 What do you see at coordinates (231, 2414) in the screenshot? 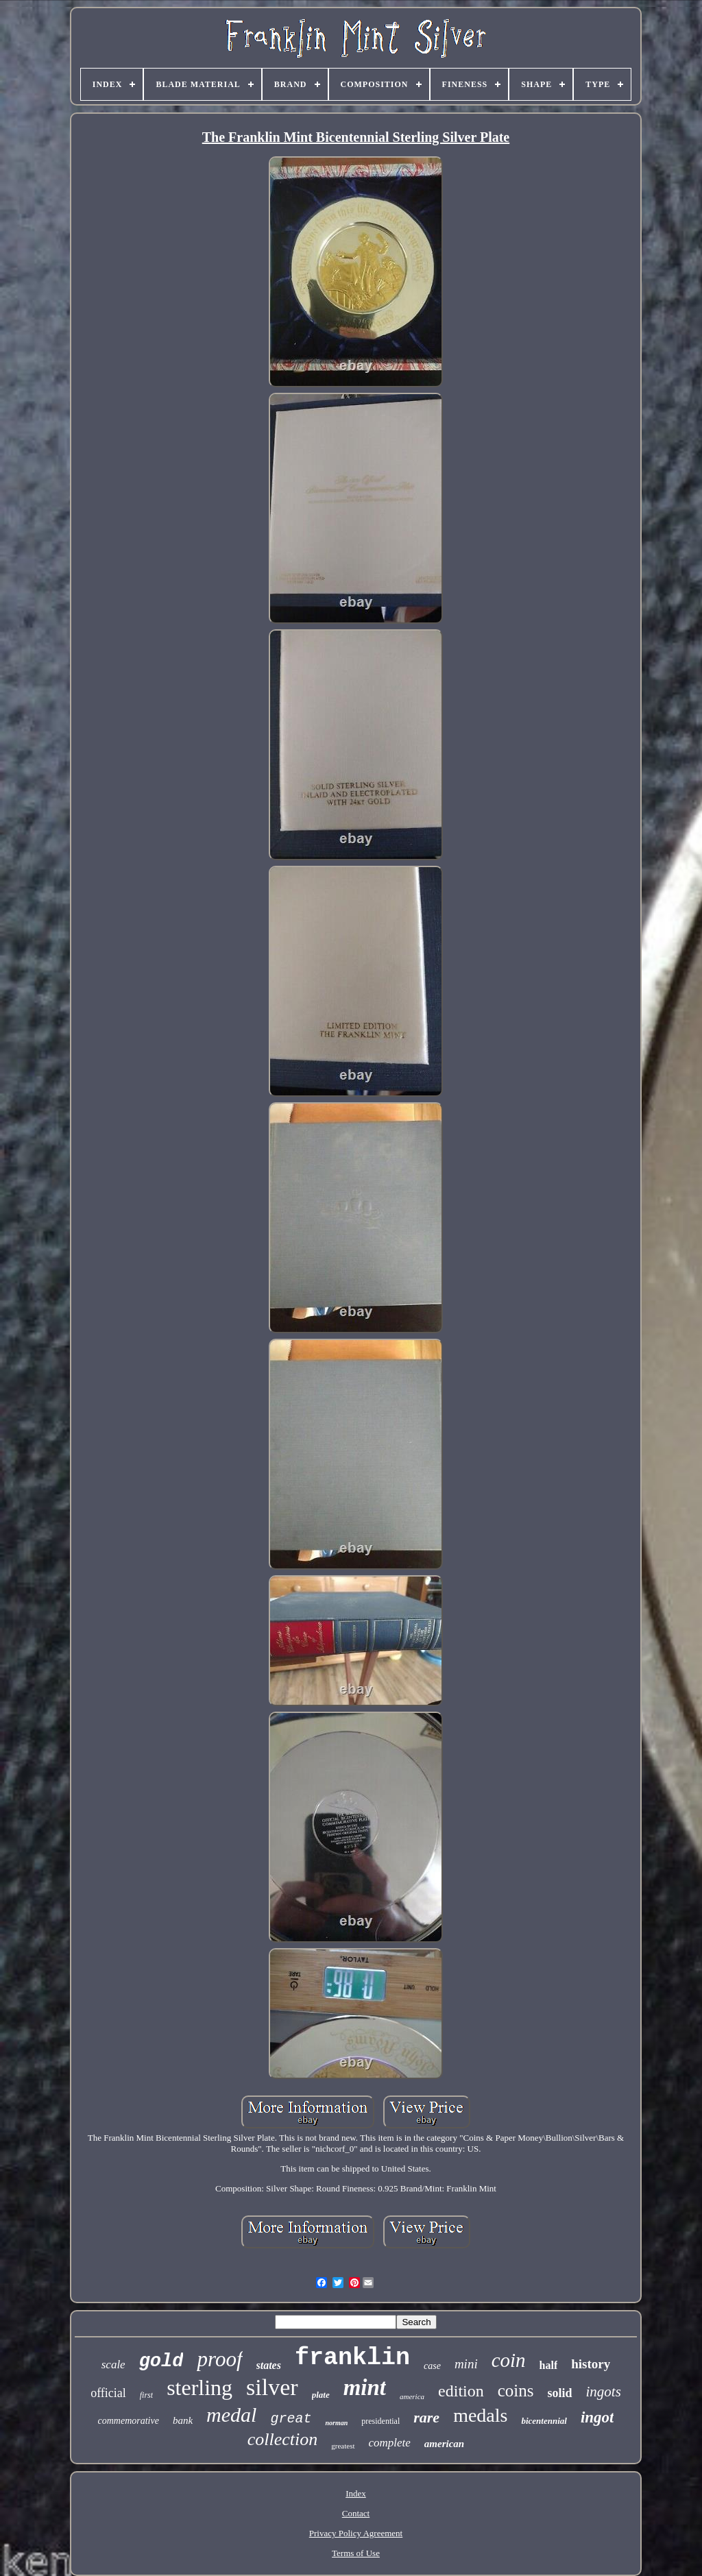
I see `medal` at bounding box center [231, 2414].